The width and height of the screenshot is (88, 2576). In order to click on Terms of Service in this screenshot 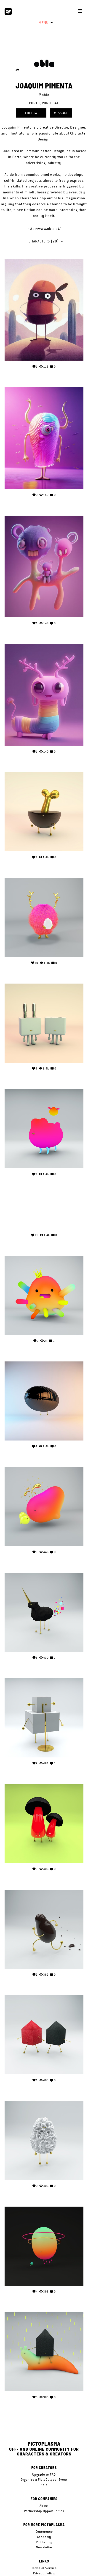, I will do `click(44, 2568)`.